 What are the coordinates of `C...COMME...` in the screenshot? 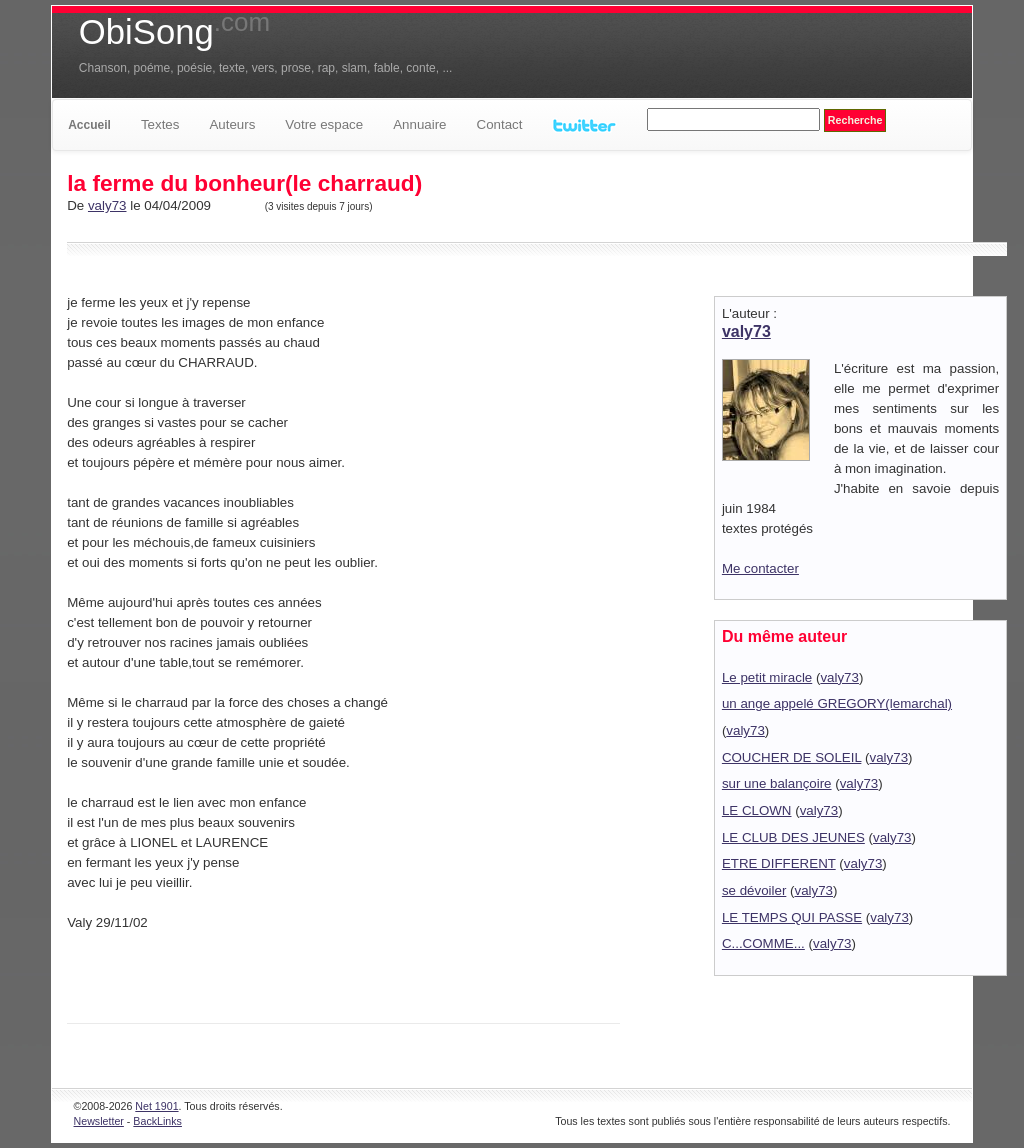 It's located at (763, 943).